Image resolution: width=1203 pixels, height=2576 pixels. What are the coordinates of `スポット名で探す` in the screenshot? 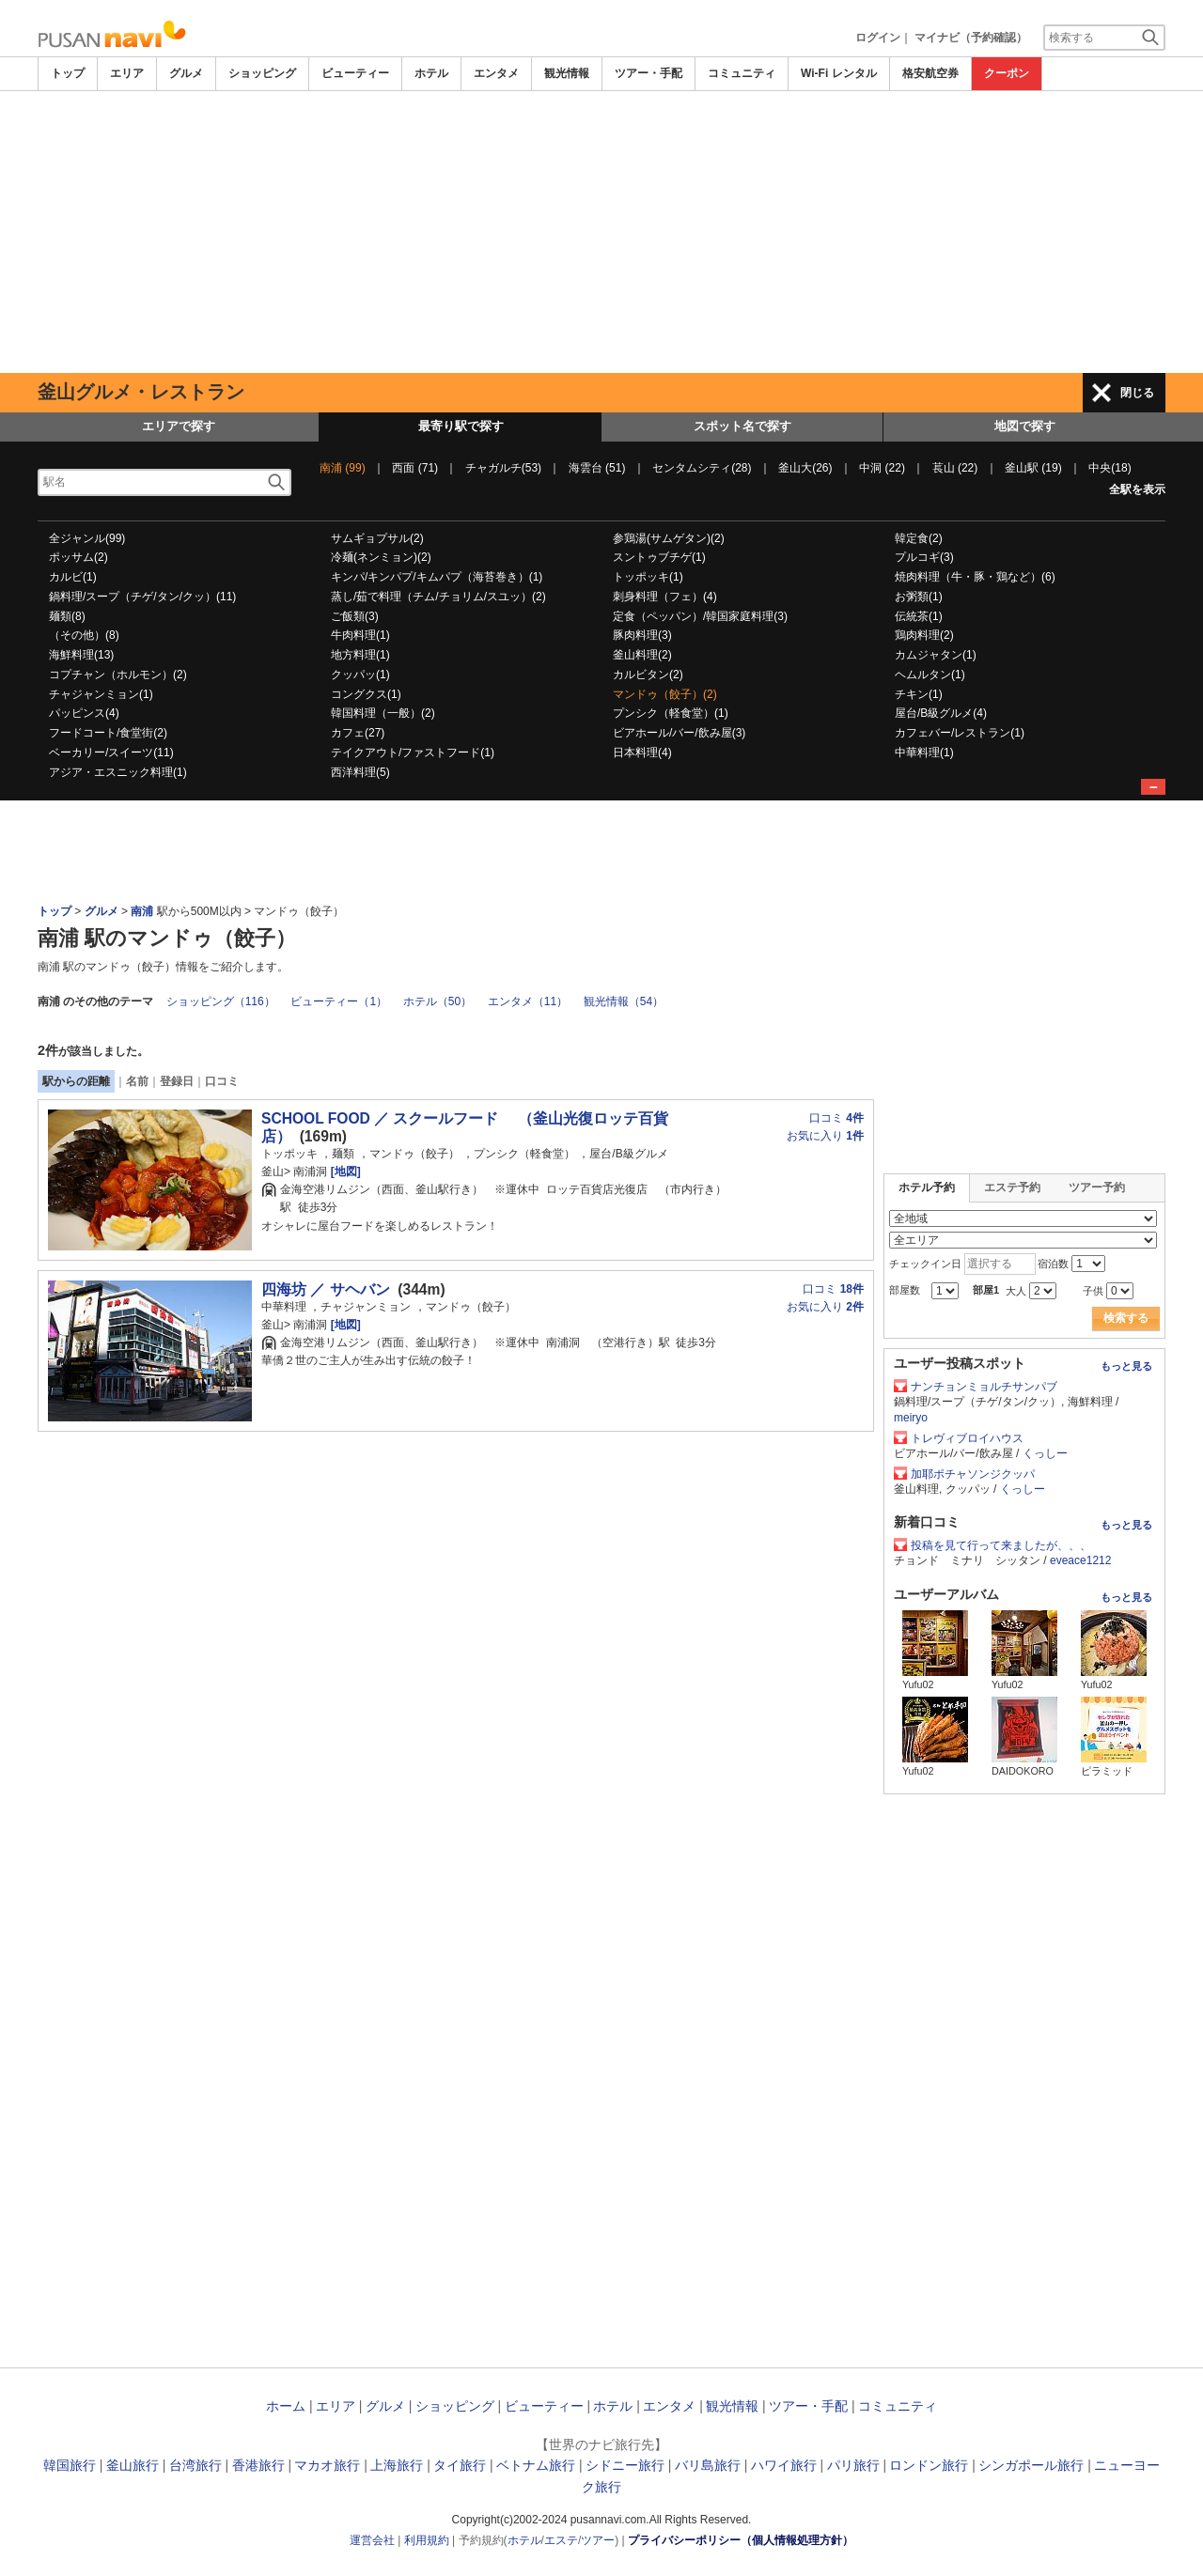 It's located at (742, 426).